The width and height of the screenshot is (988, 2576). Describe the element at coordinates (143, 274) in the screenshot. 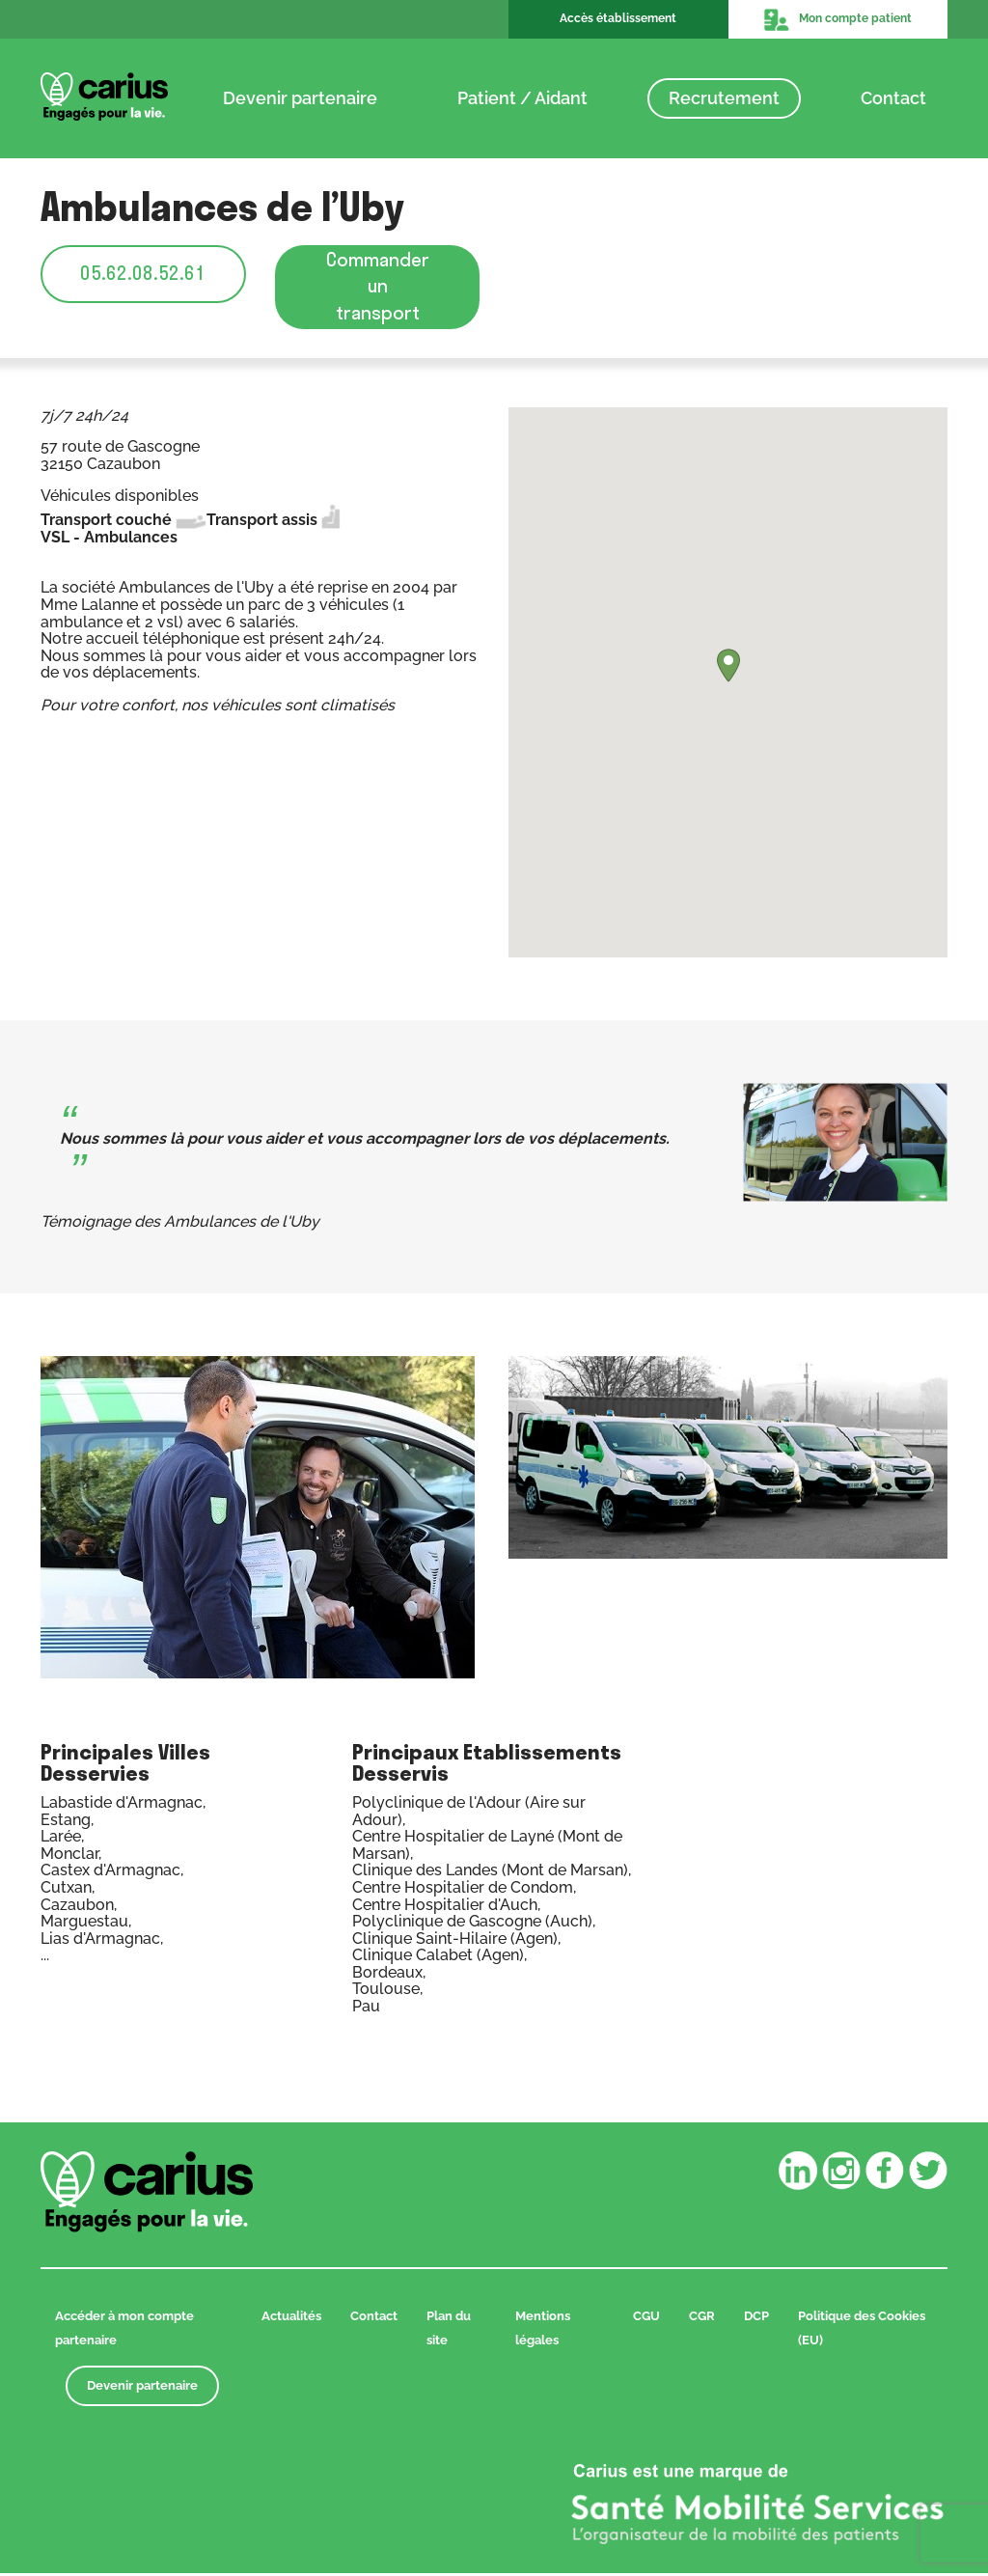

I see `05.62.08.52.61` at that location.